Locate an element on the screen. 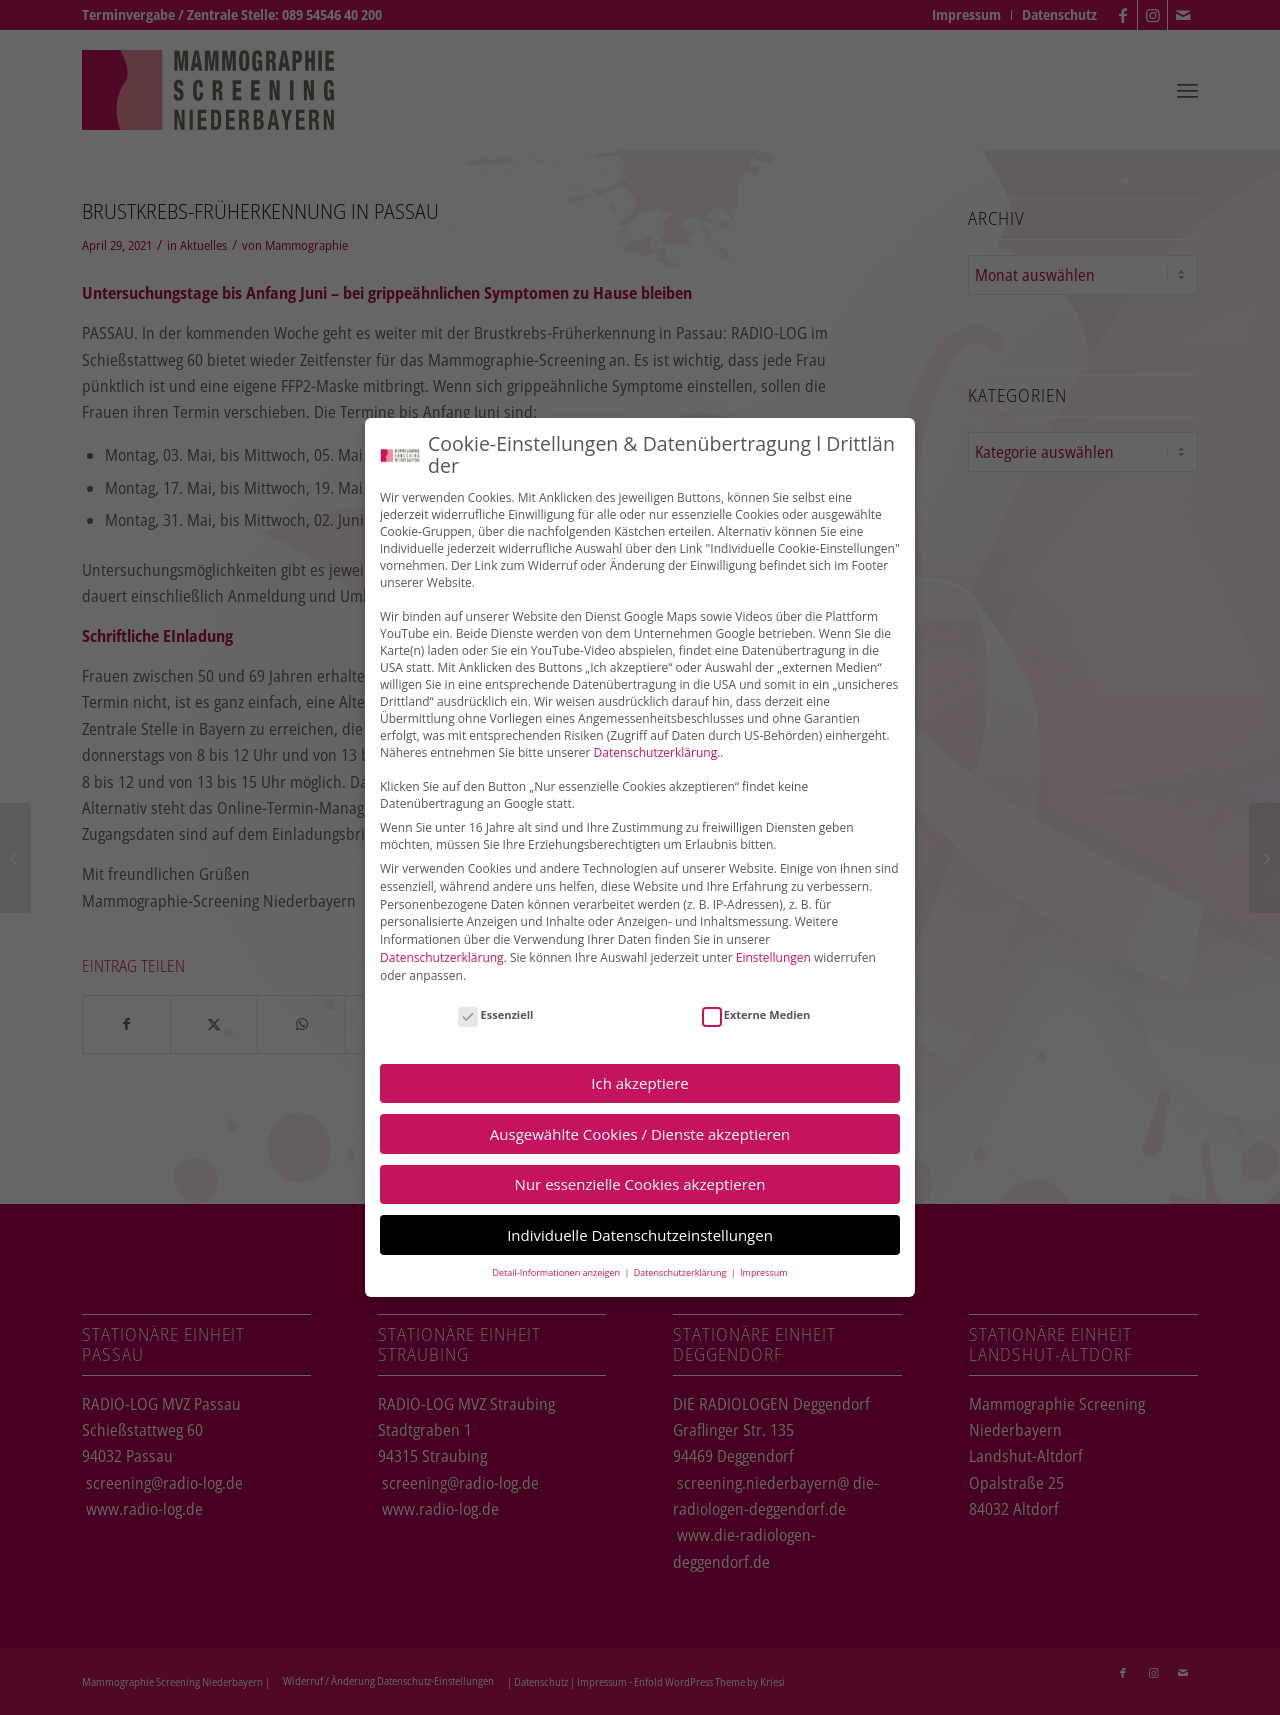 The image size is (1280, 1715). Impressum [button] is located at coordinates (764, 1272).